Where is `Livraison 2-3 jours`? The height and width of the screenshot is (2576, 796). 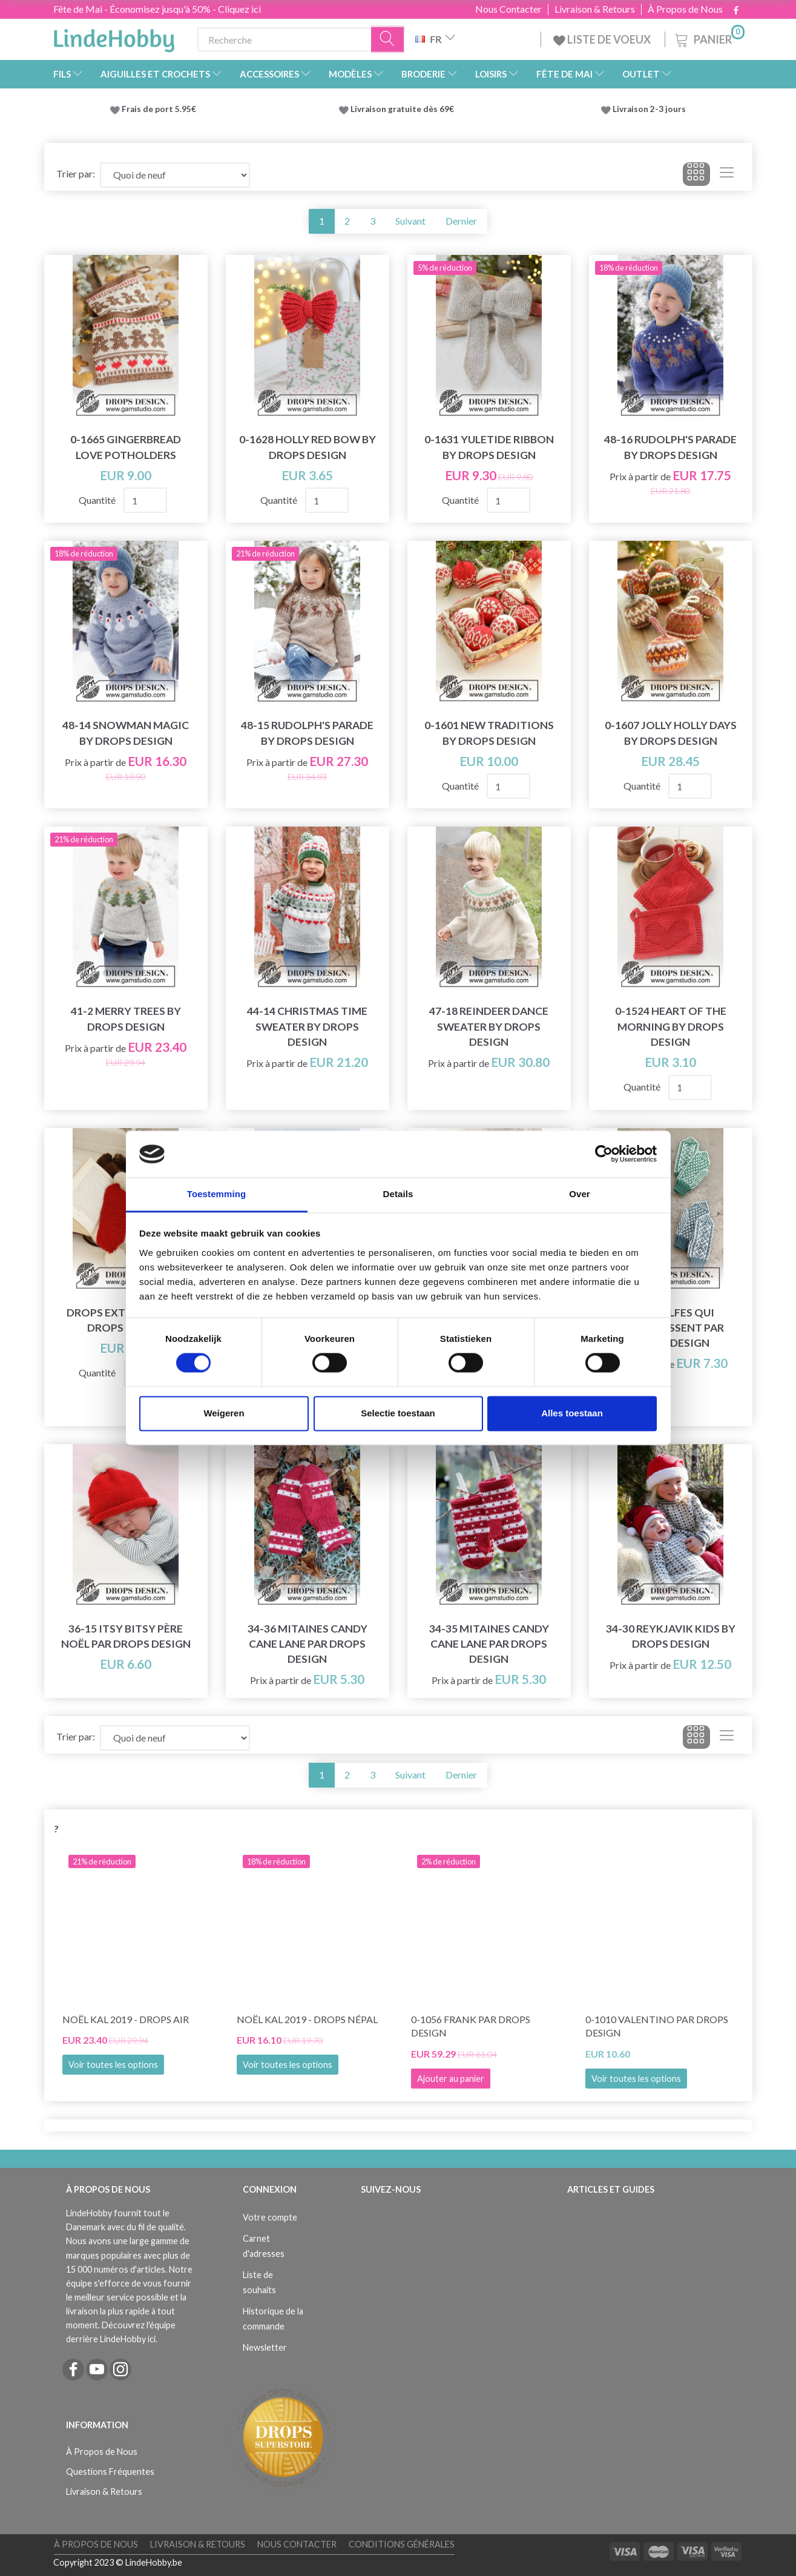 Livraison 2-3 jours is located at coordinates (649, 109).